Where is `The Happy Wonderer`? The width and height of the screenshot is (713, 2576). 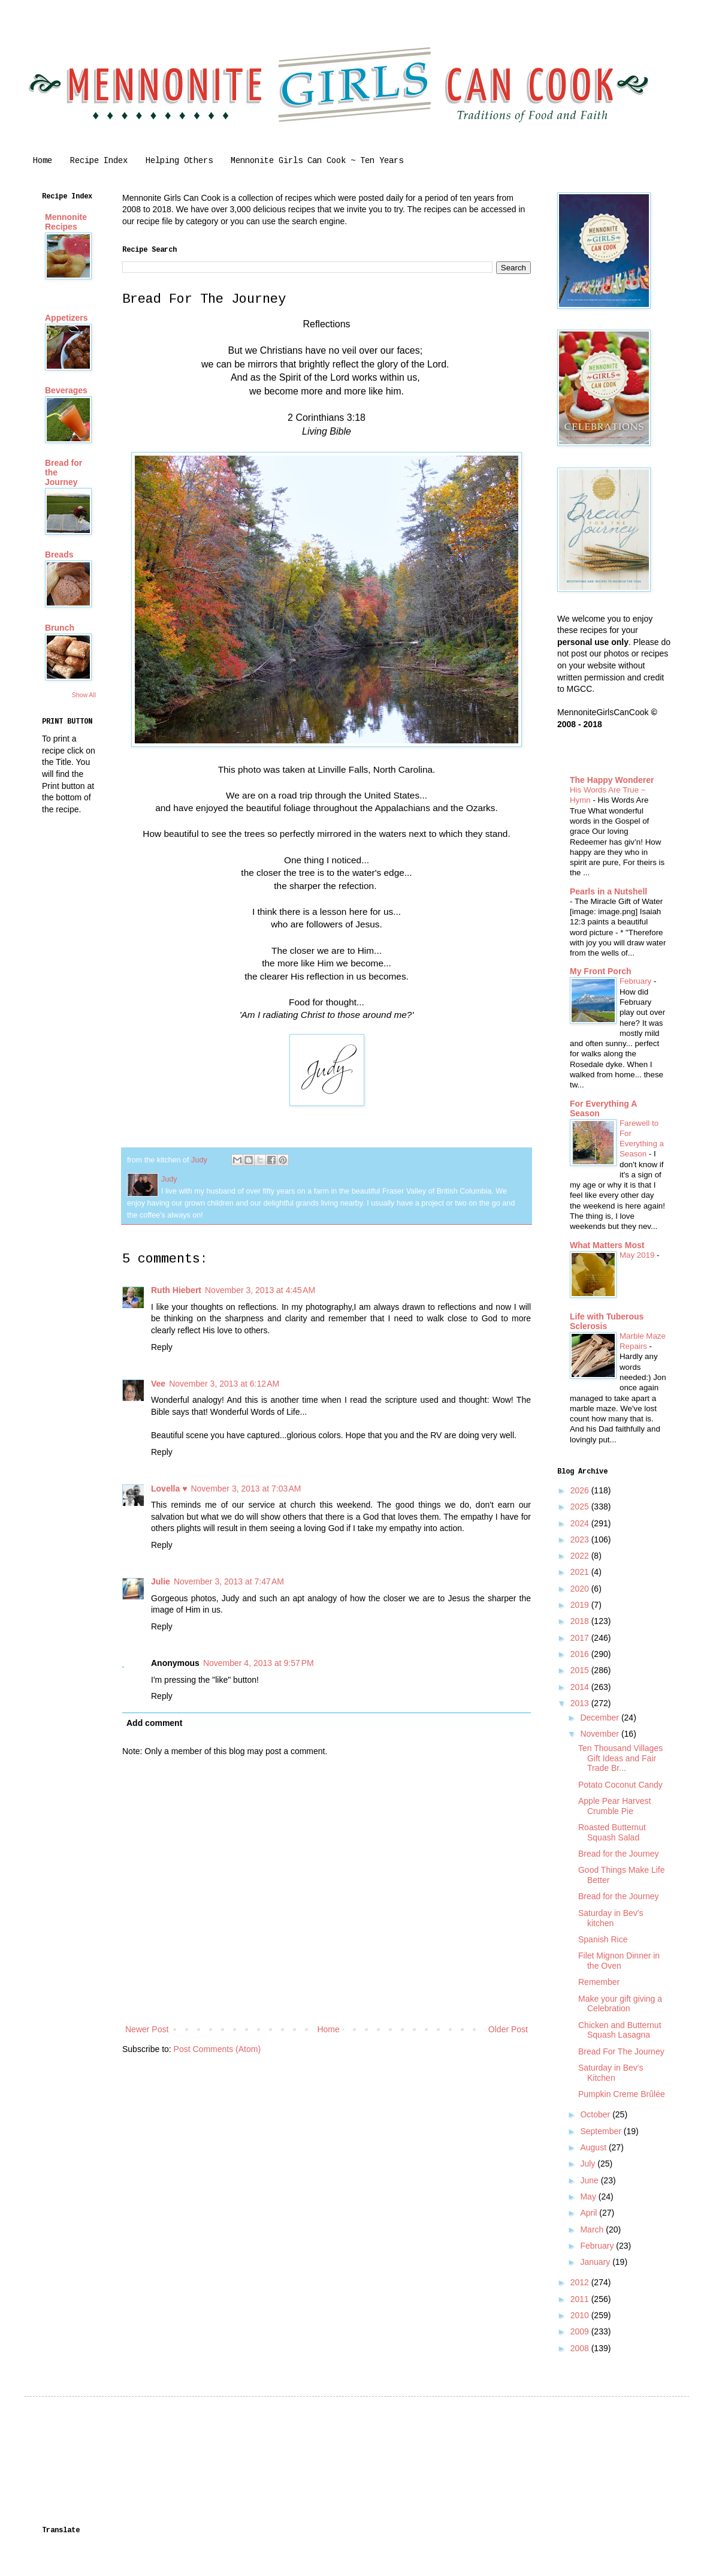 The Happy Wonderer is located at coordinates (612, 780).